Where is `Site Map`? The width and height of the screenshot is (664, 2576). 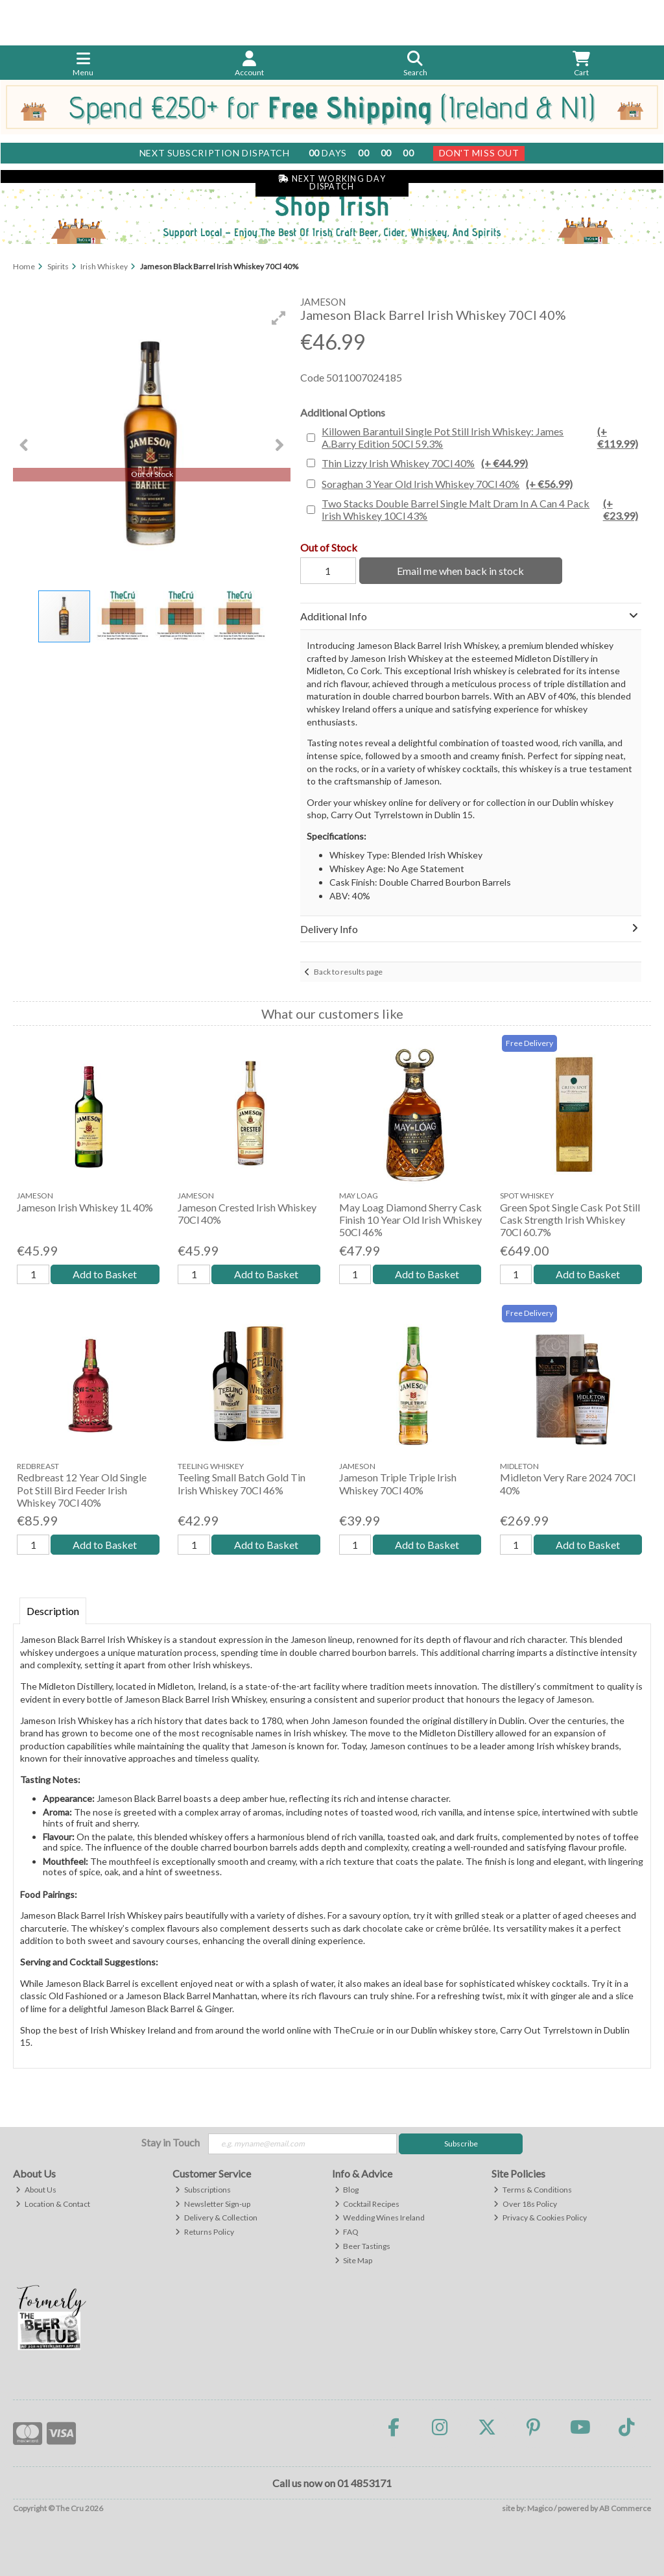
Site Map is located at coordinates (354, 2260).